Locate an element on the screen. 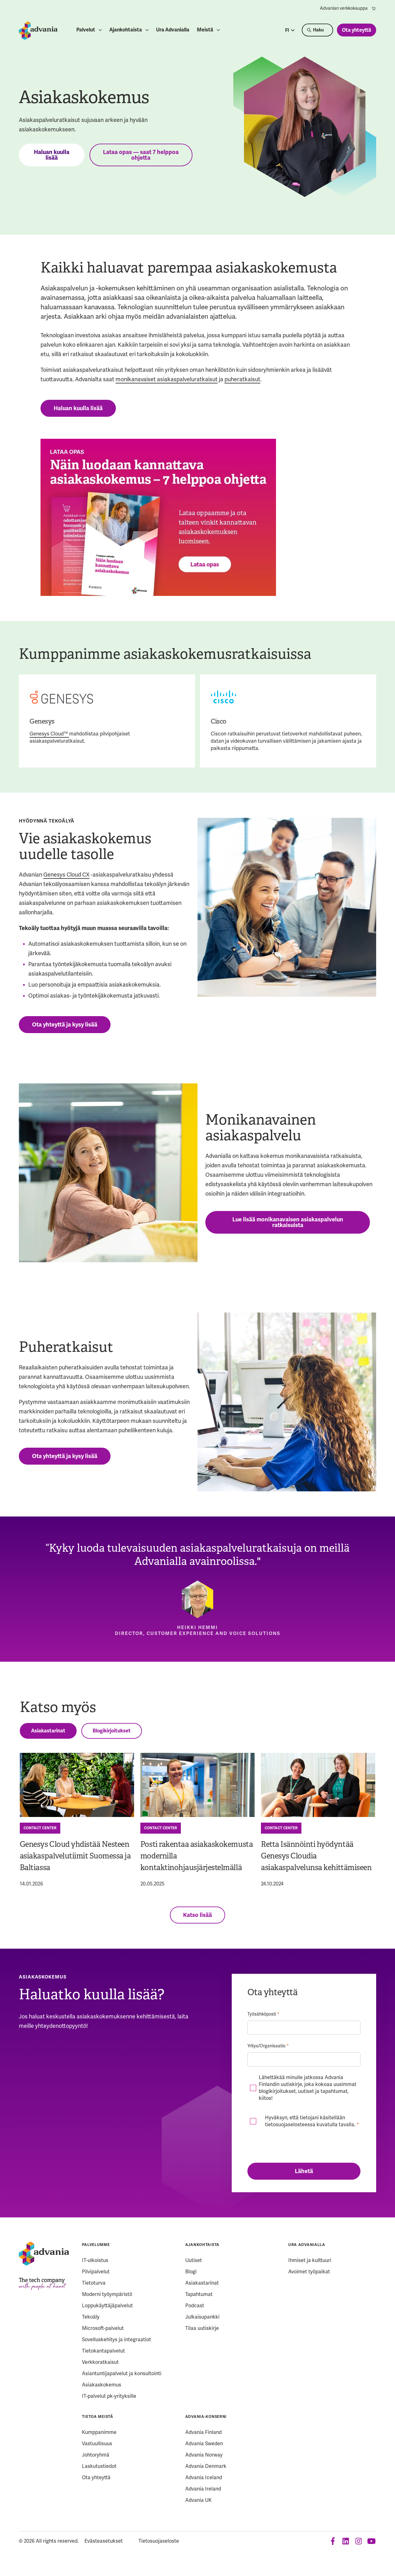 The height and width of the screenshot is (2576, 395). Tietoa meistä is located at coordinates (97, 2416).